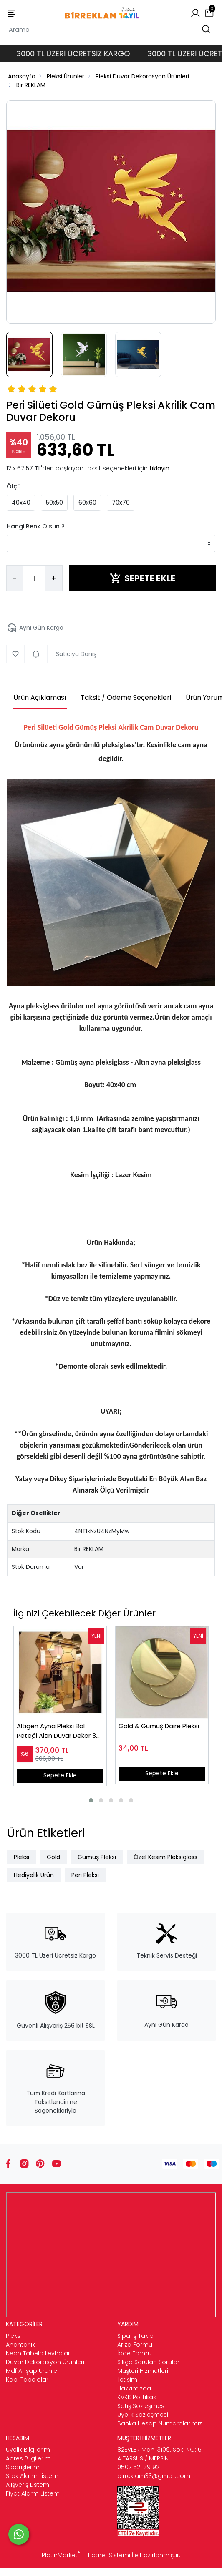 This screenshot has width=222, height=2576. What do you see at coordinates (153, 2476) in the screenshot?
I see `birreklam33@gmail.com` at bounding box center [153, 2476].